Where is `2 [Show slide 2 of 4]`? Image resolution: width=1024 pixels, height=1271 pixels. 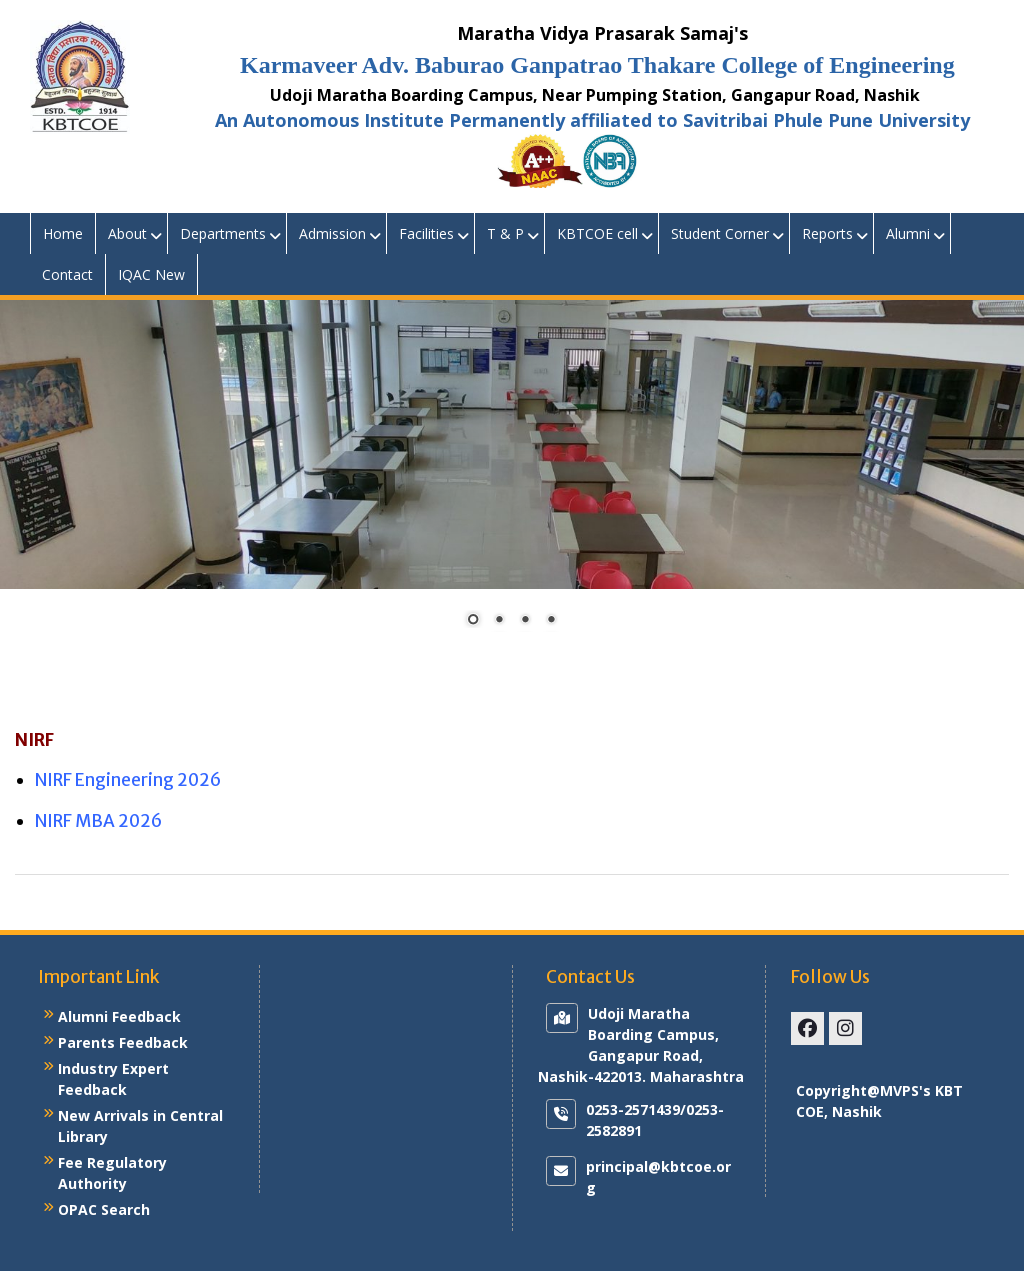 2 [Show slide 2 of 4] is located at coordinates (499, 621).